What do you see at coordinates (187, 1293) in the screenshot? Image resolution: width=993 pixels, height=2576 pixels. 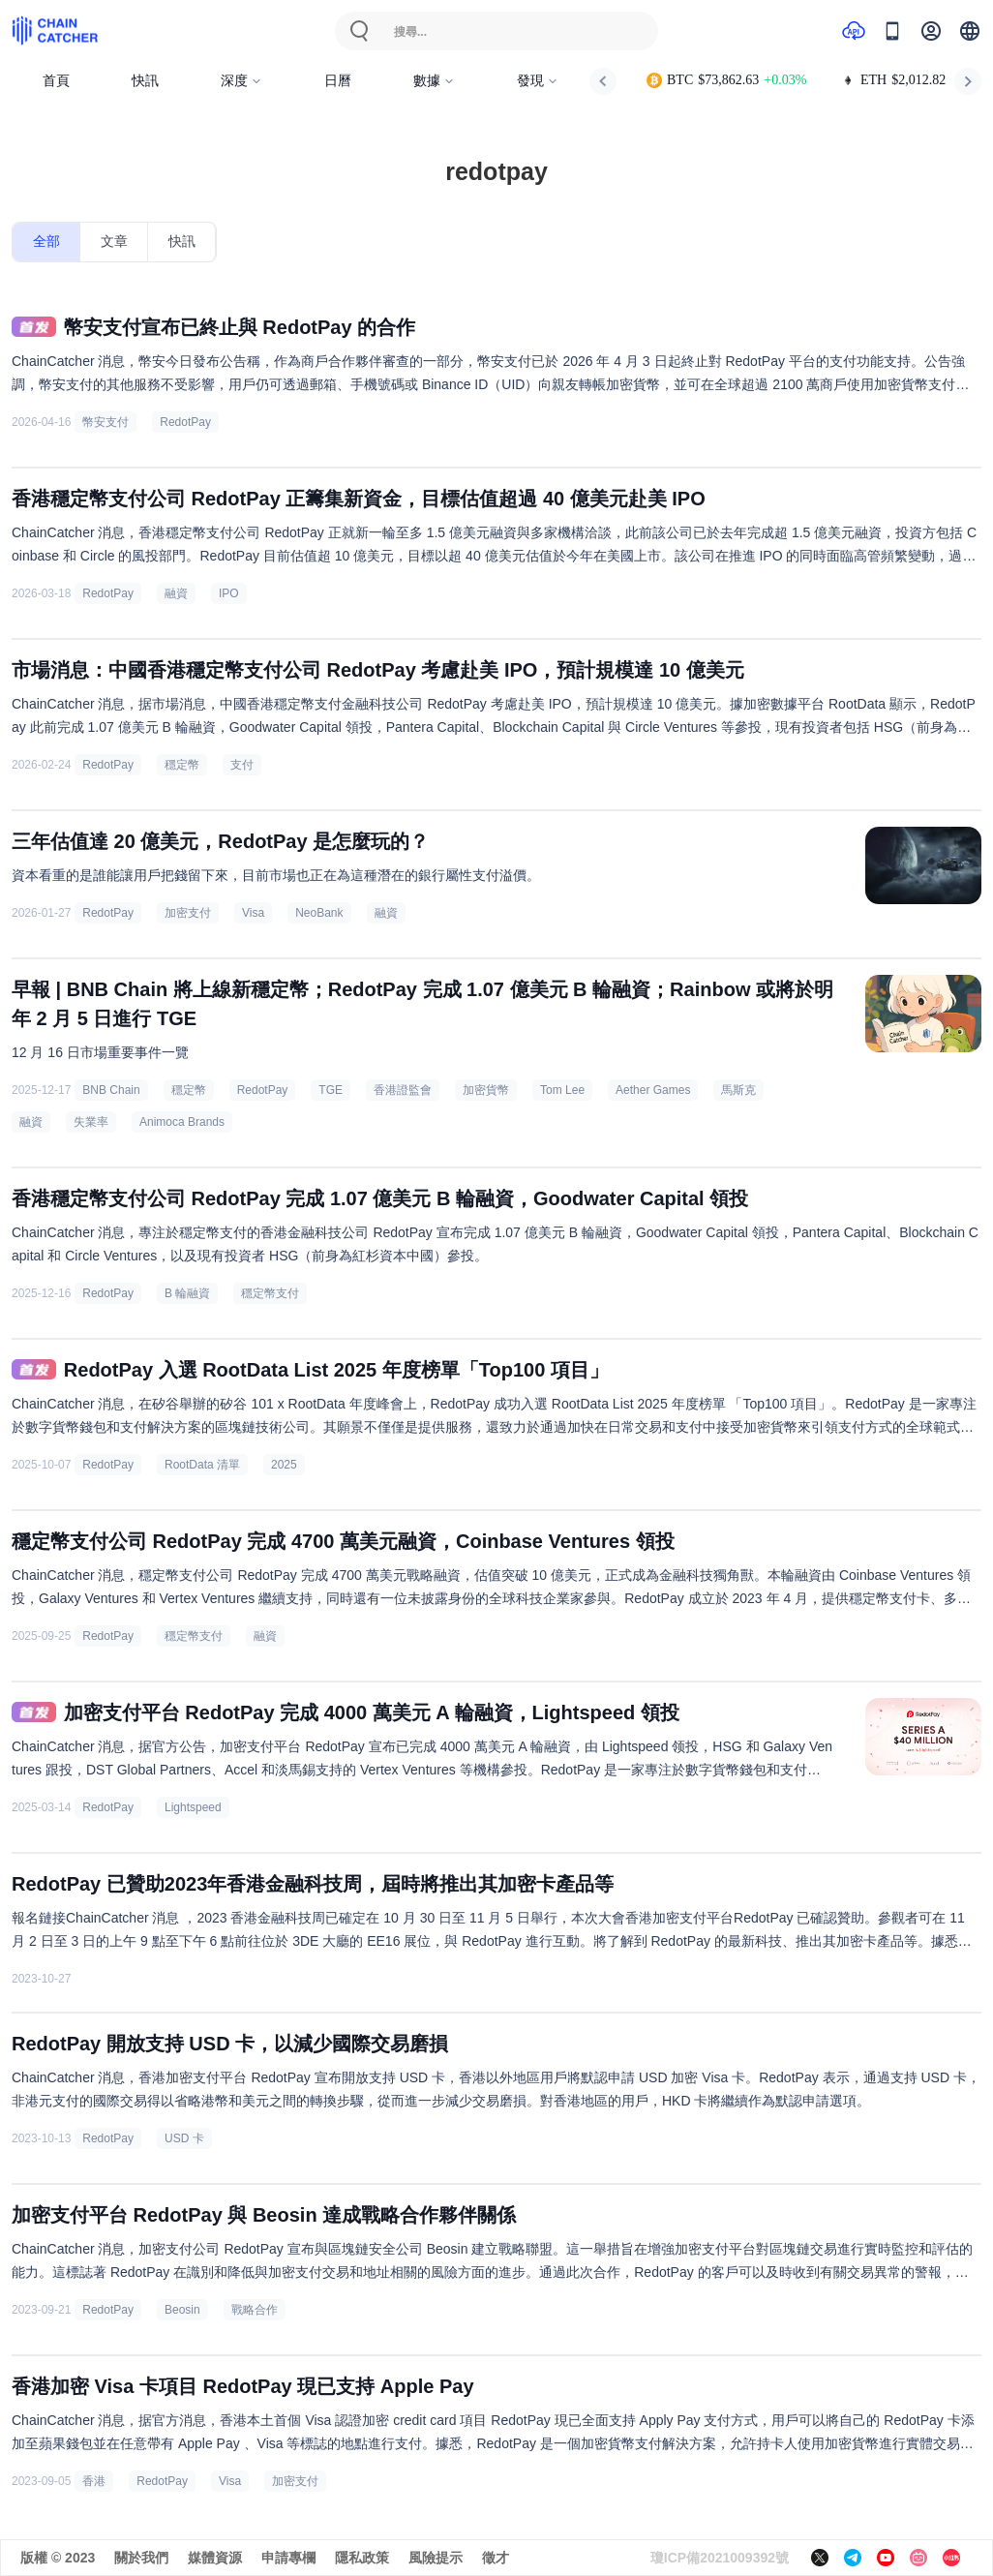 I see `B 輪融資` at bounding box center [187, 1293].